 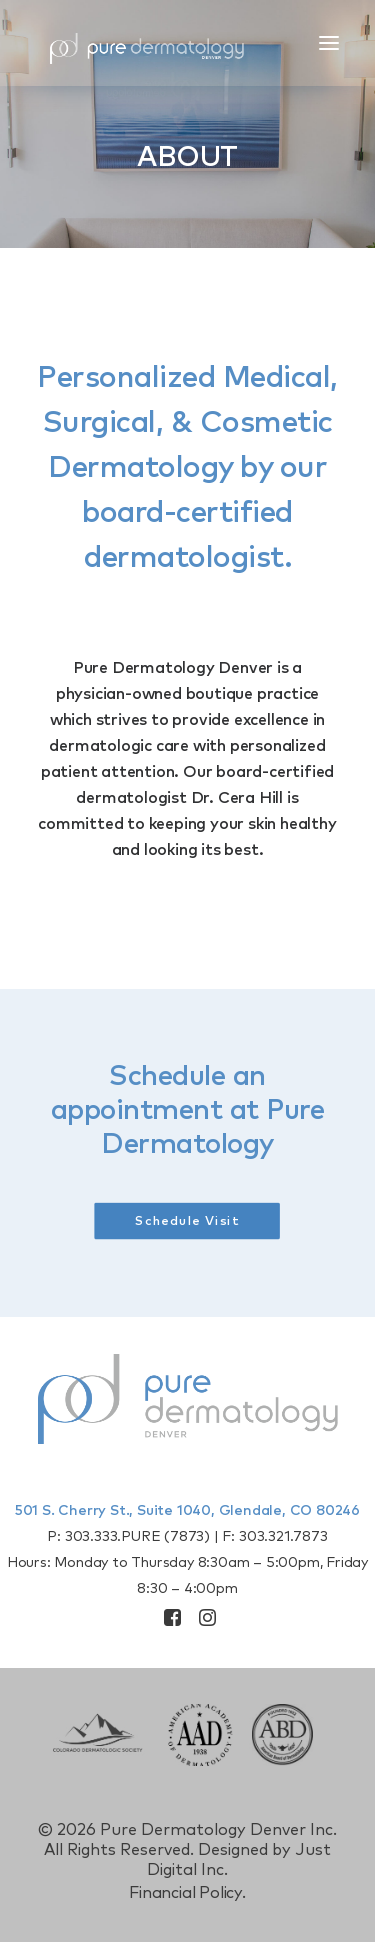 What do you see at coordinates (187, 1893) in the screenshot?
I see `Financial Policy.` at bounding box center [187, 1893].